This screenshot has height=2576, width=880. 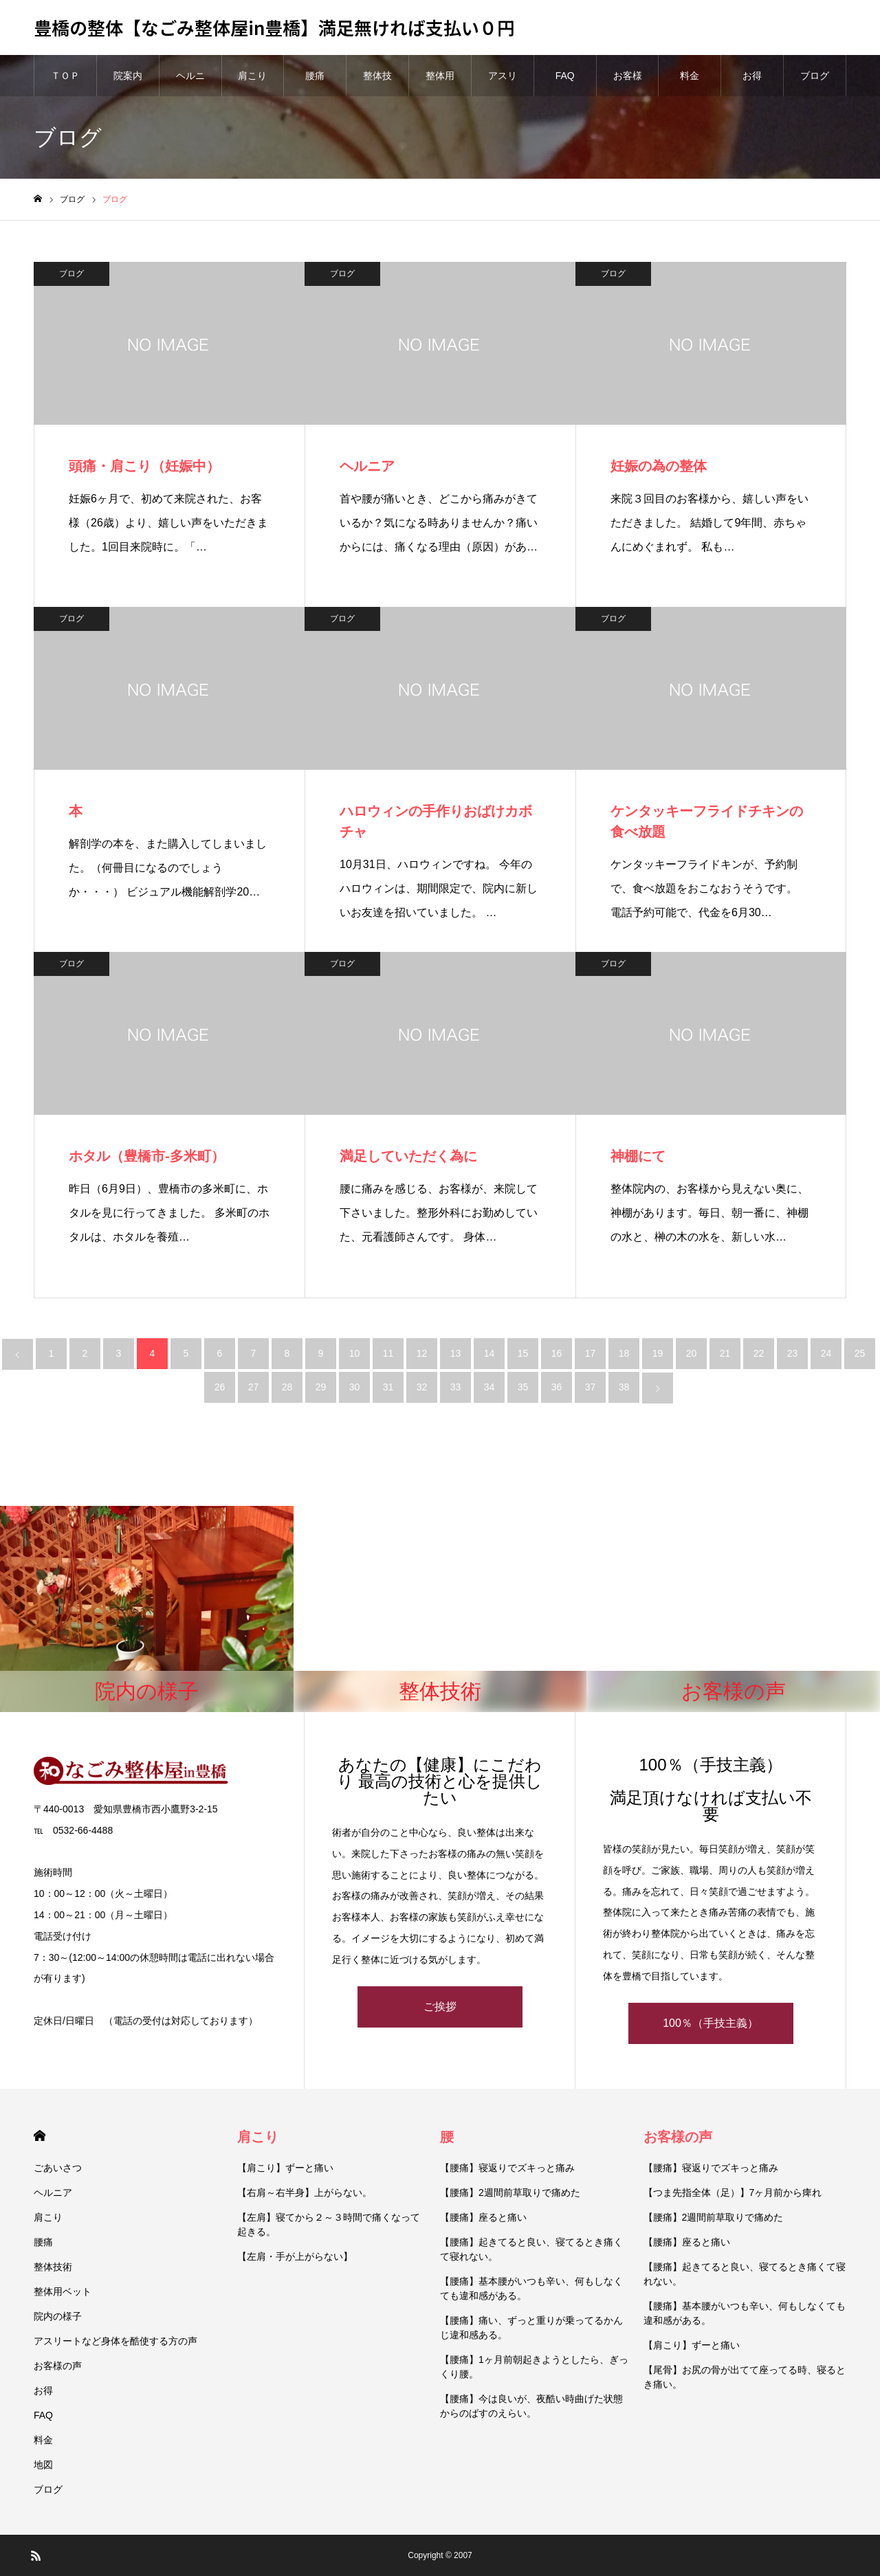 What do you see at coordinates (388, 1353) in the screenshot?
I see `11` at bounding box center [388, 1353].